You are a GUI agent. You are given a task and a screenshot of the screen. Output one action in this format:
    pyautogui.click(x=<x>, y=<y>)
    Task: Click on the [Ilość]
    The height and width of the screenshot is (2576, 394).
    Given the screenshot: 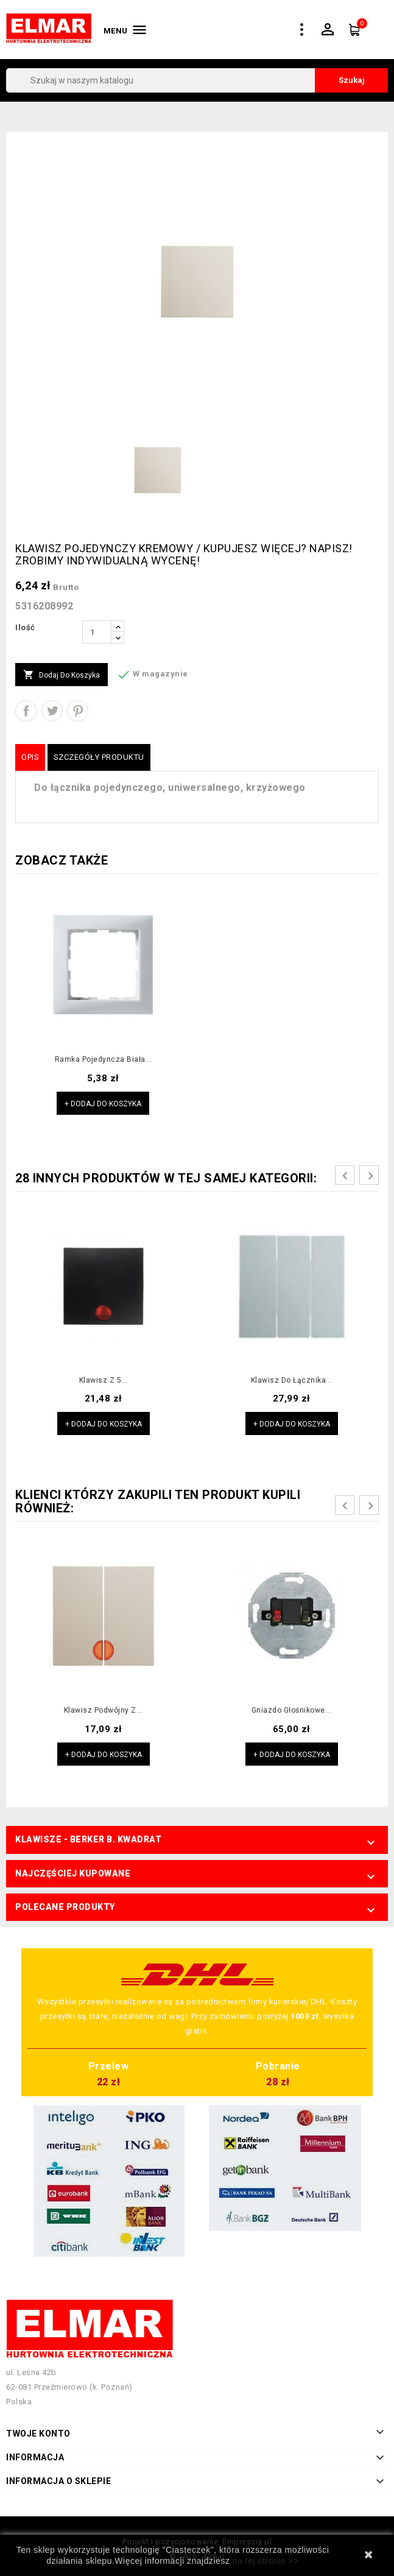 What is the action you would take?
    pyautogui.click(x=96, y=632)
    